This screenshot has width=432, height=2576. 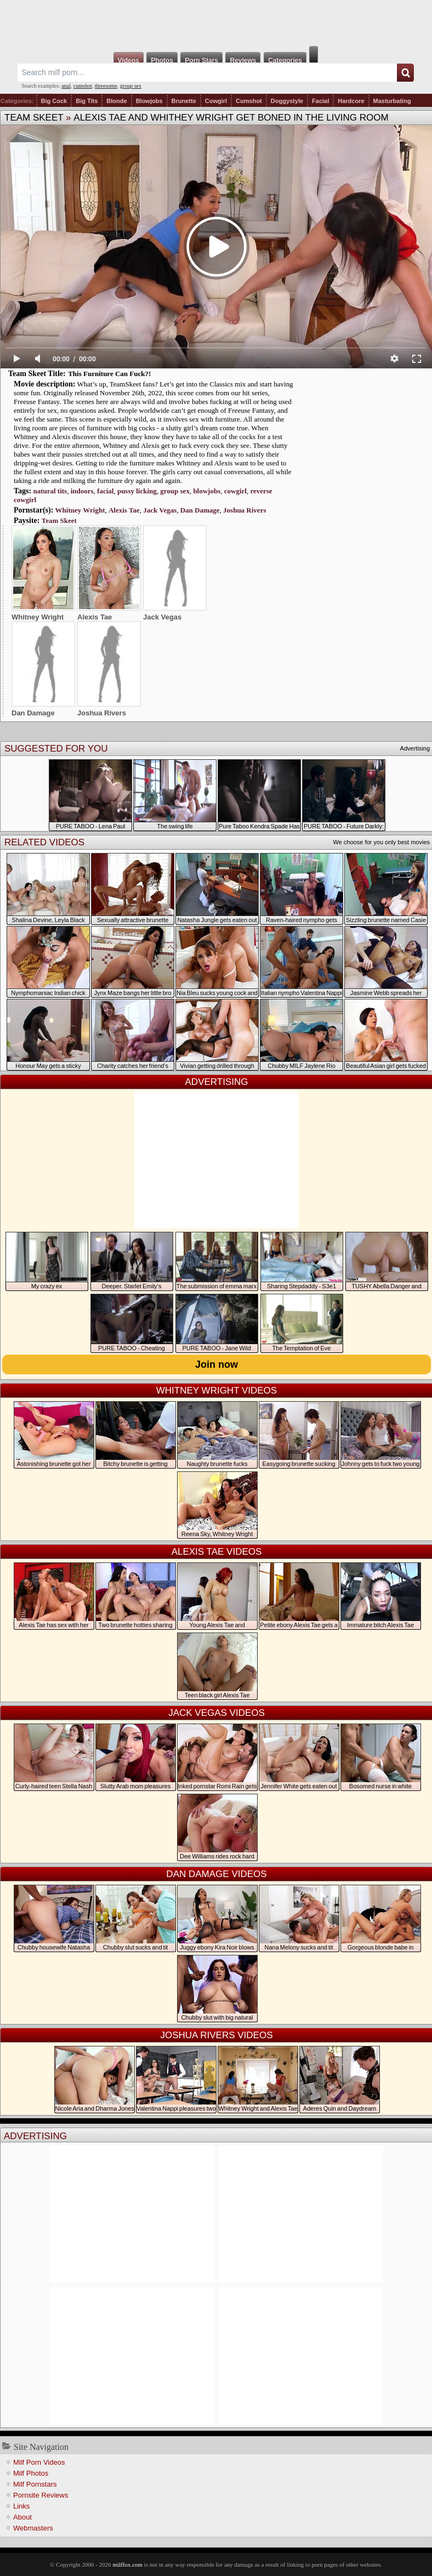 I want to click on indoors, so click(x=82, y=491).